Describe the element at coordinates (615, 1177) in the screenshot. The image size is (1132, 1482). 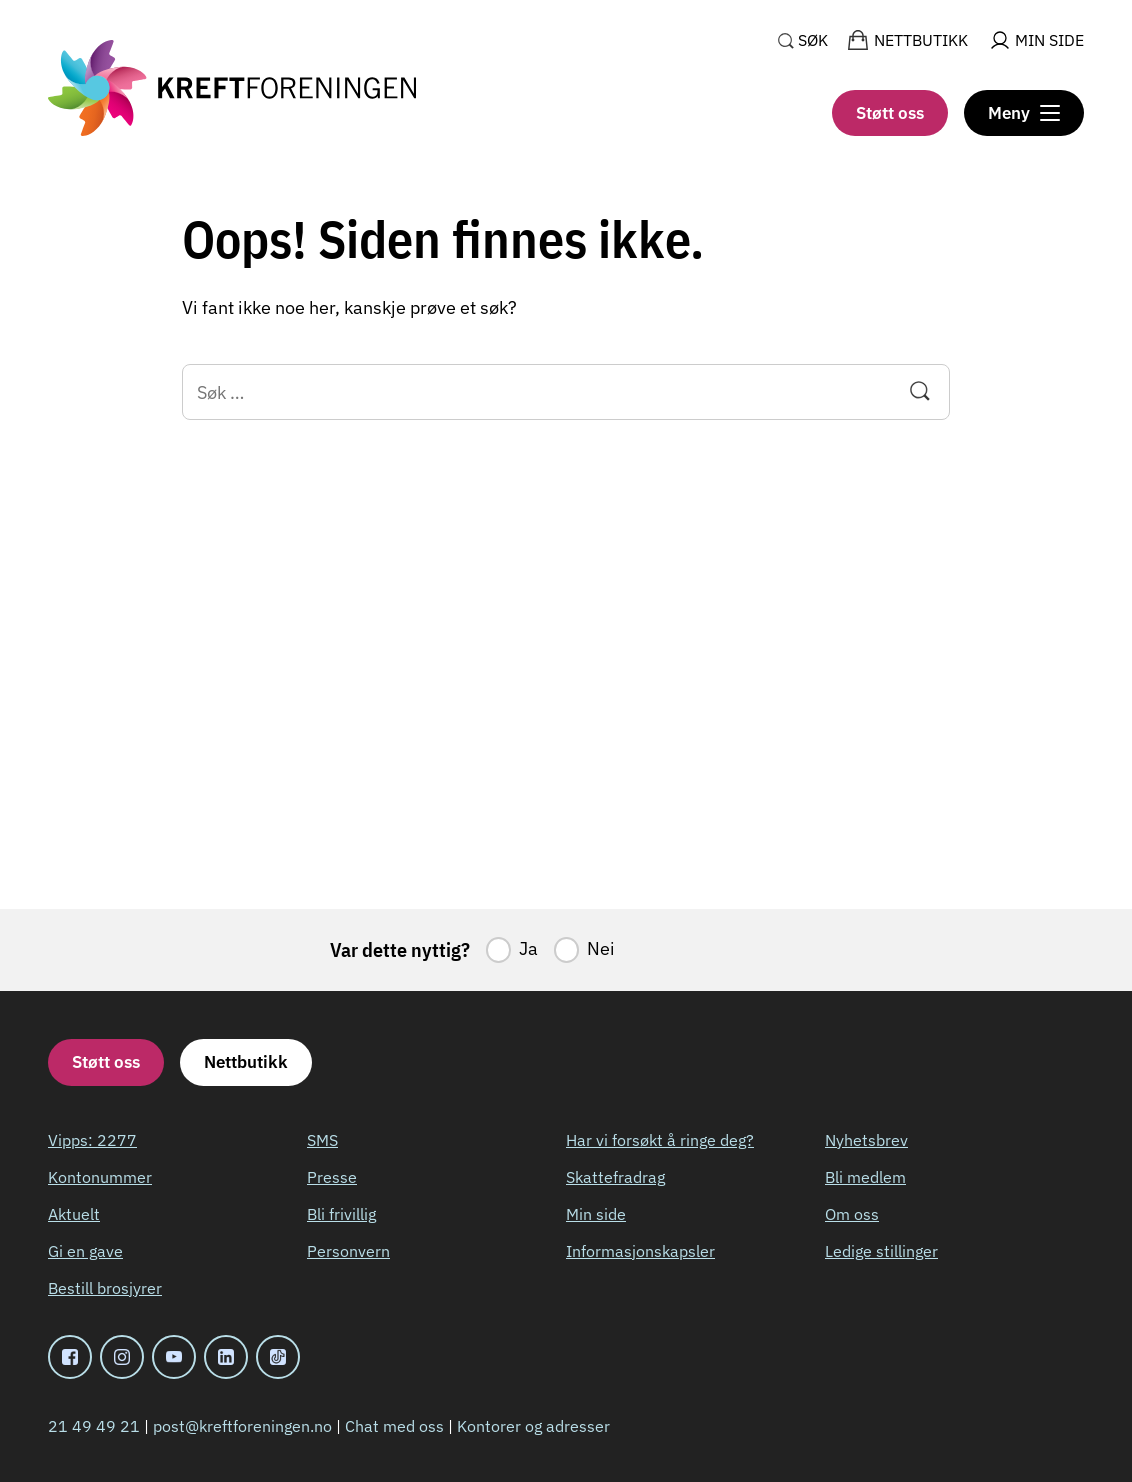
I see `Skattefradrag` at that location.